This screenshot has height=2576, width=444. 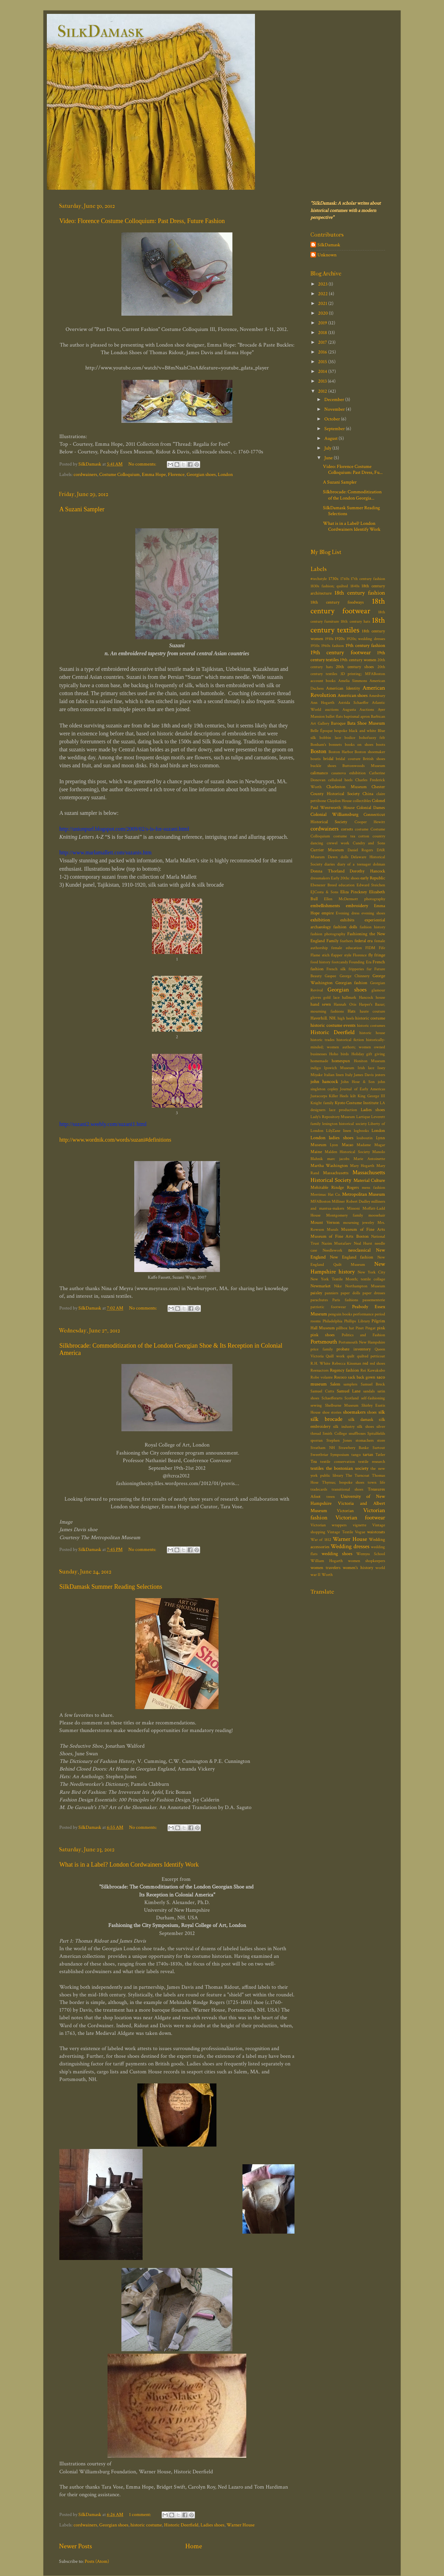 I want to click on Boston Harbor, so click(x=340, y=751).